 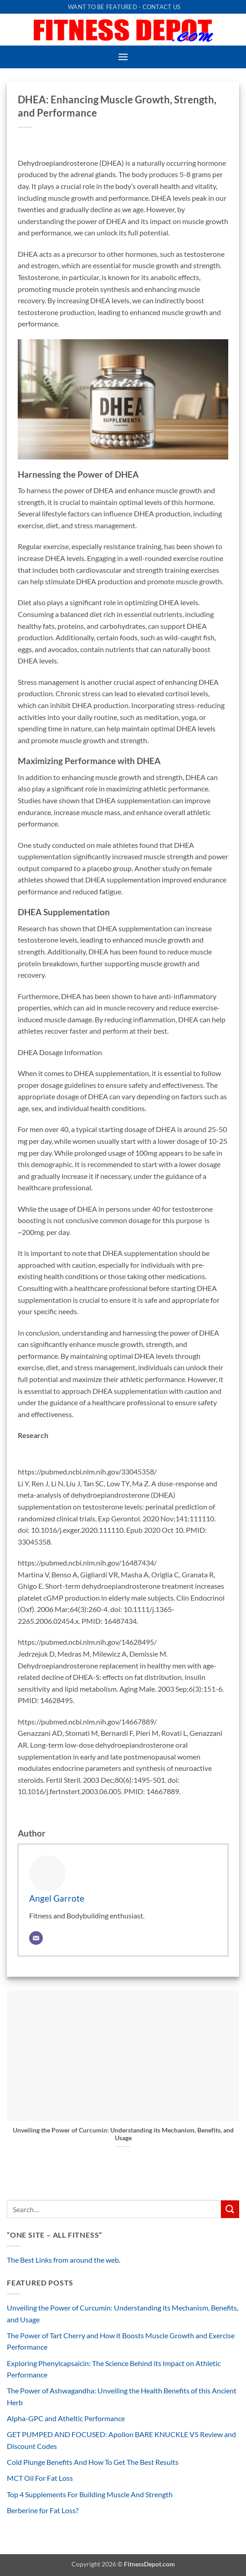 I want to click on [button], so click(x=123, y=57).